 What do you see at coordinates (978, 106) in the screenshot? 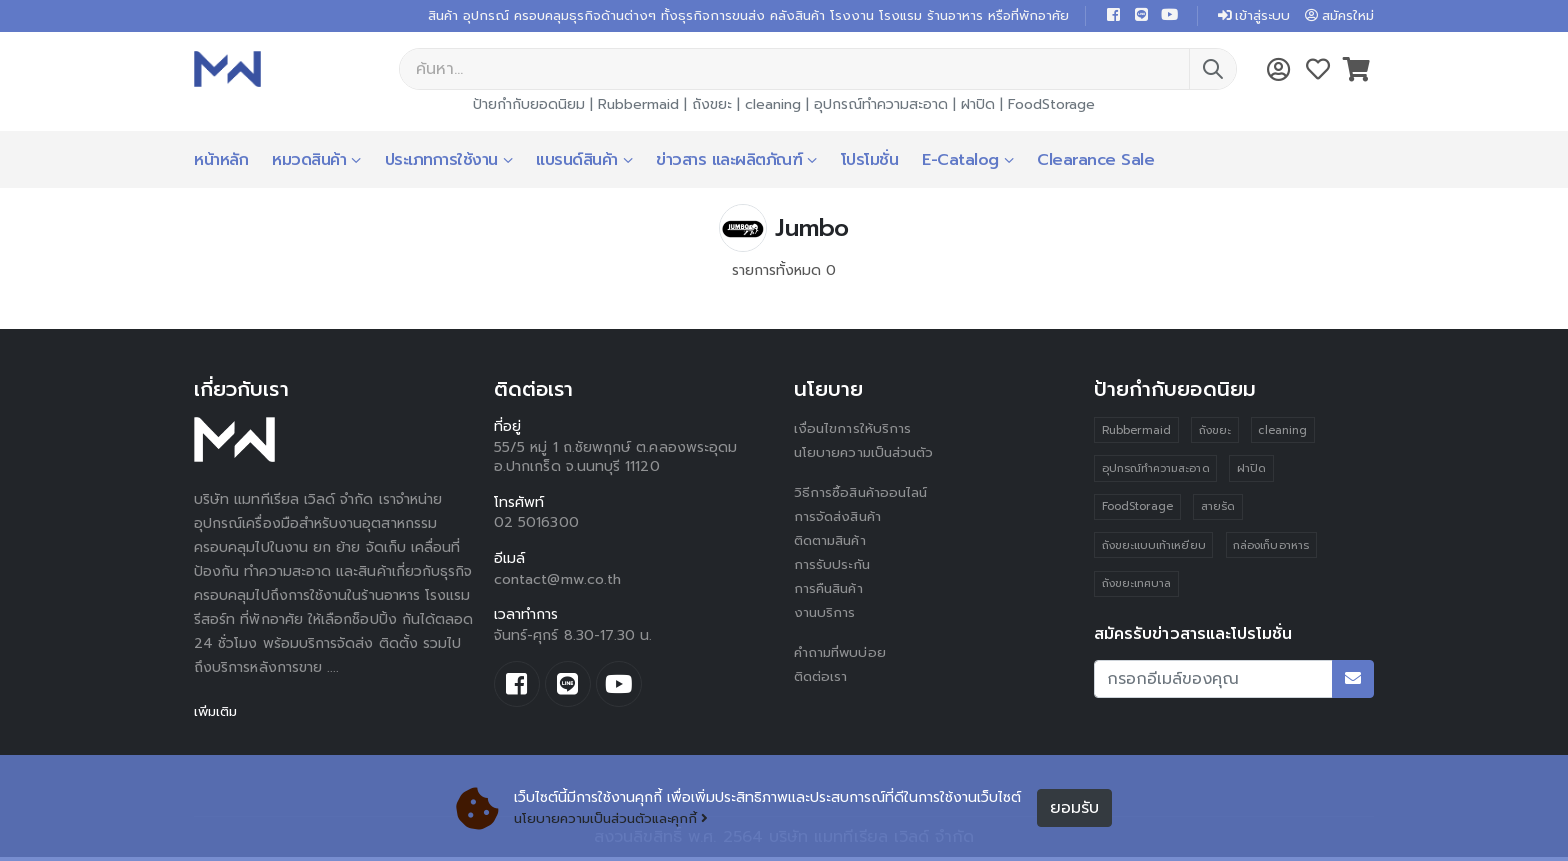
I see `ฝาปิด` at bounding box center [978, 106].